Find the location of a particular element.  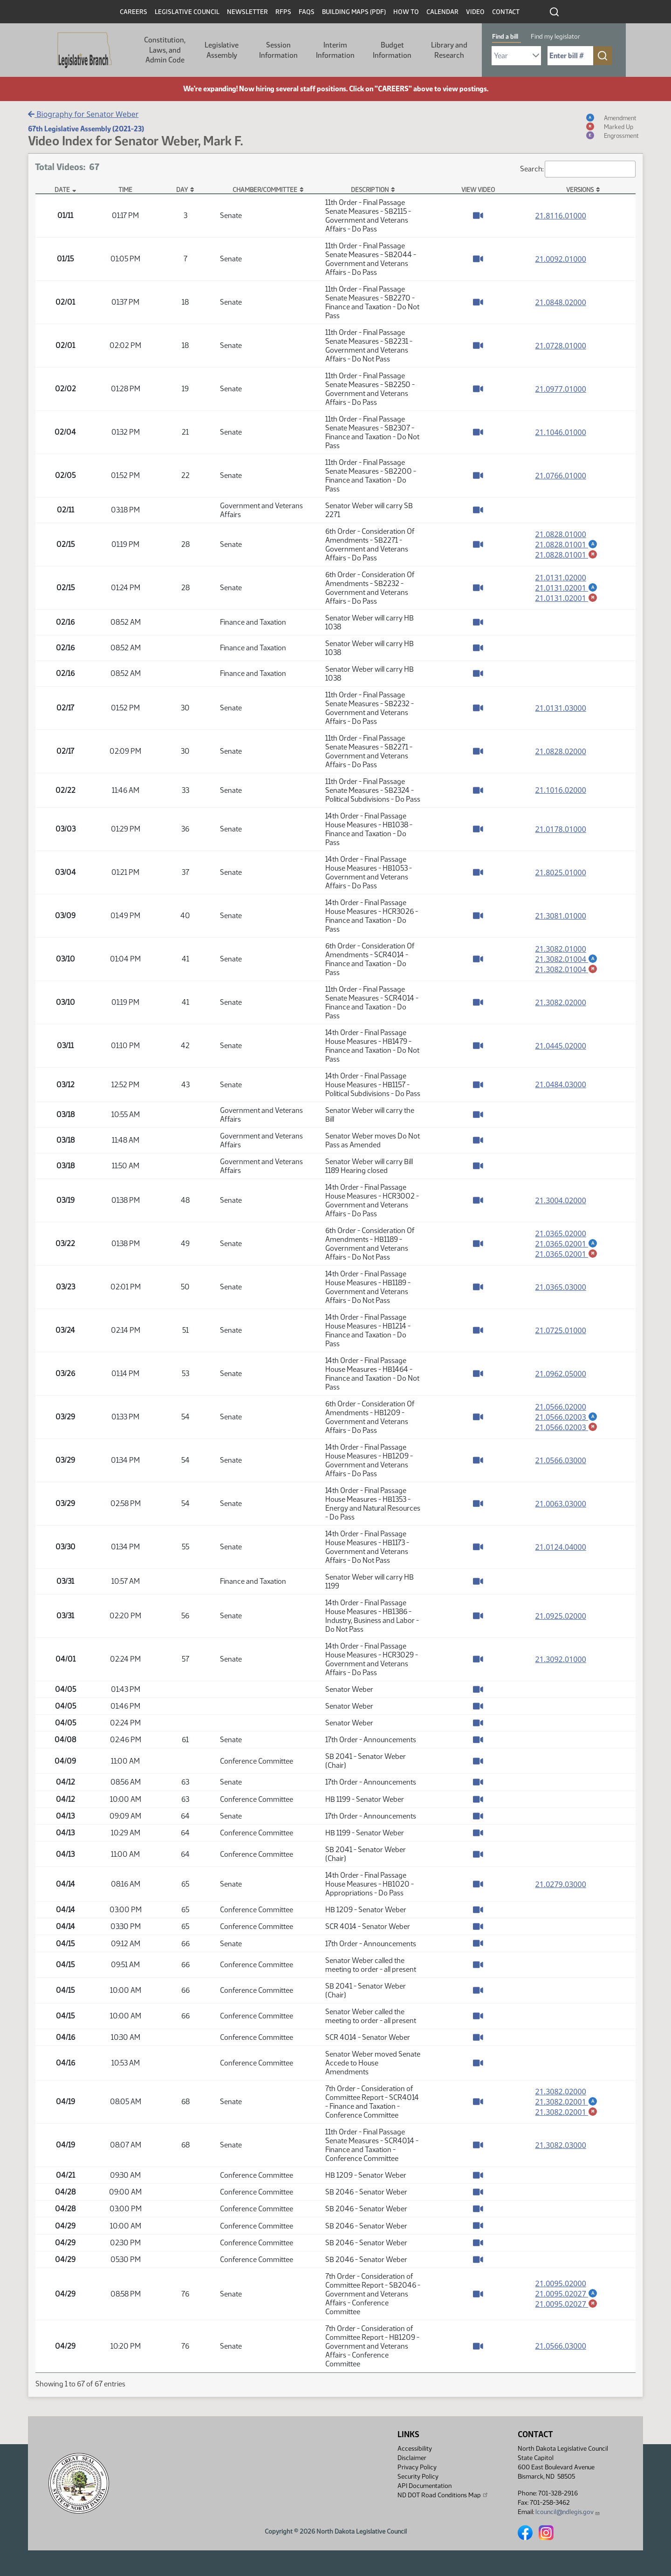

21.3082.01000 [Measure base version, PDF document] is located at coordinates (560, 948).